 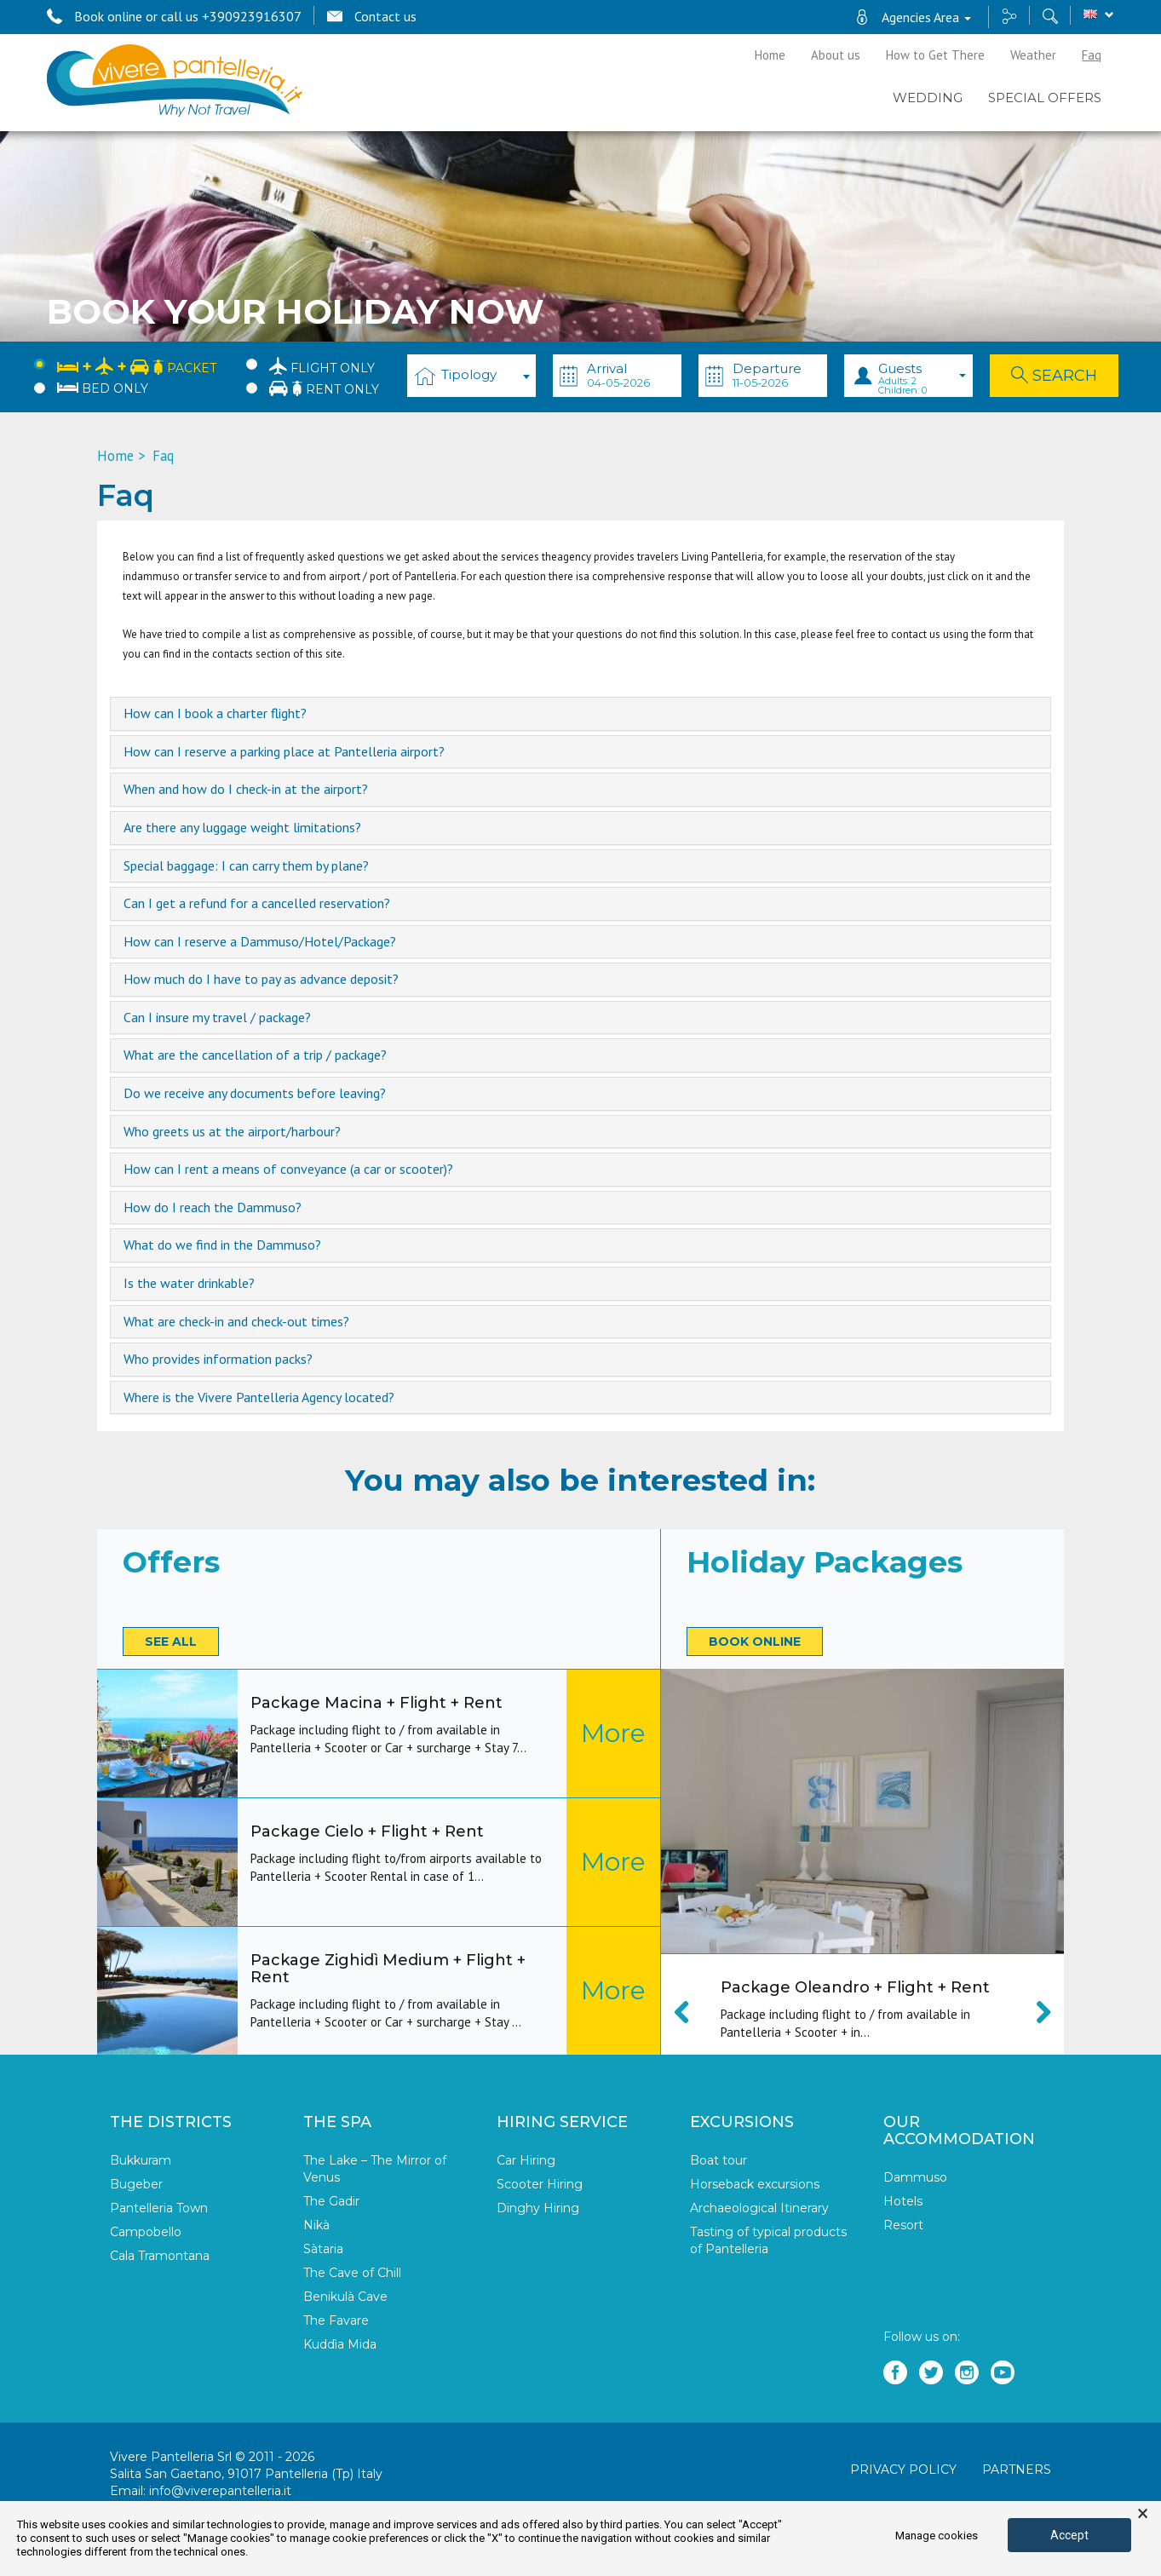 What do you see at coordinates (324, 388) in the screenshot?
I see `Rent only` at bounding box center [324, 388].